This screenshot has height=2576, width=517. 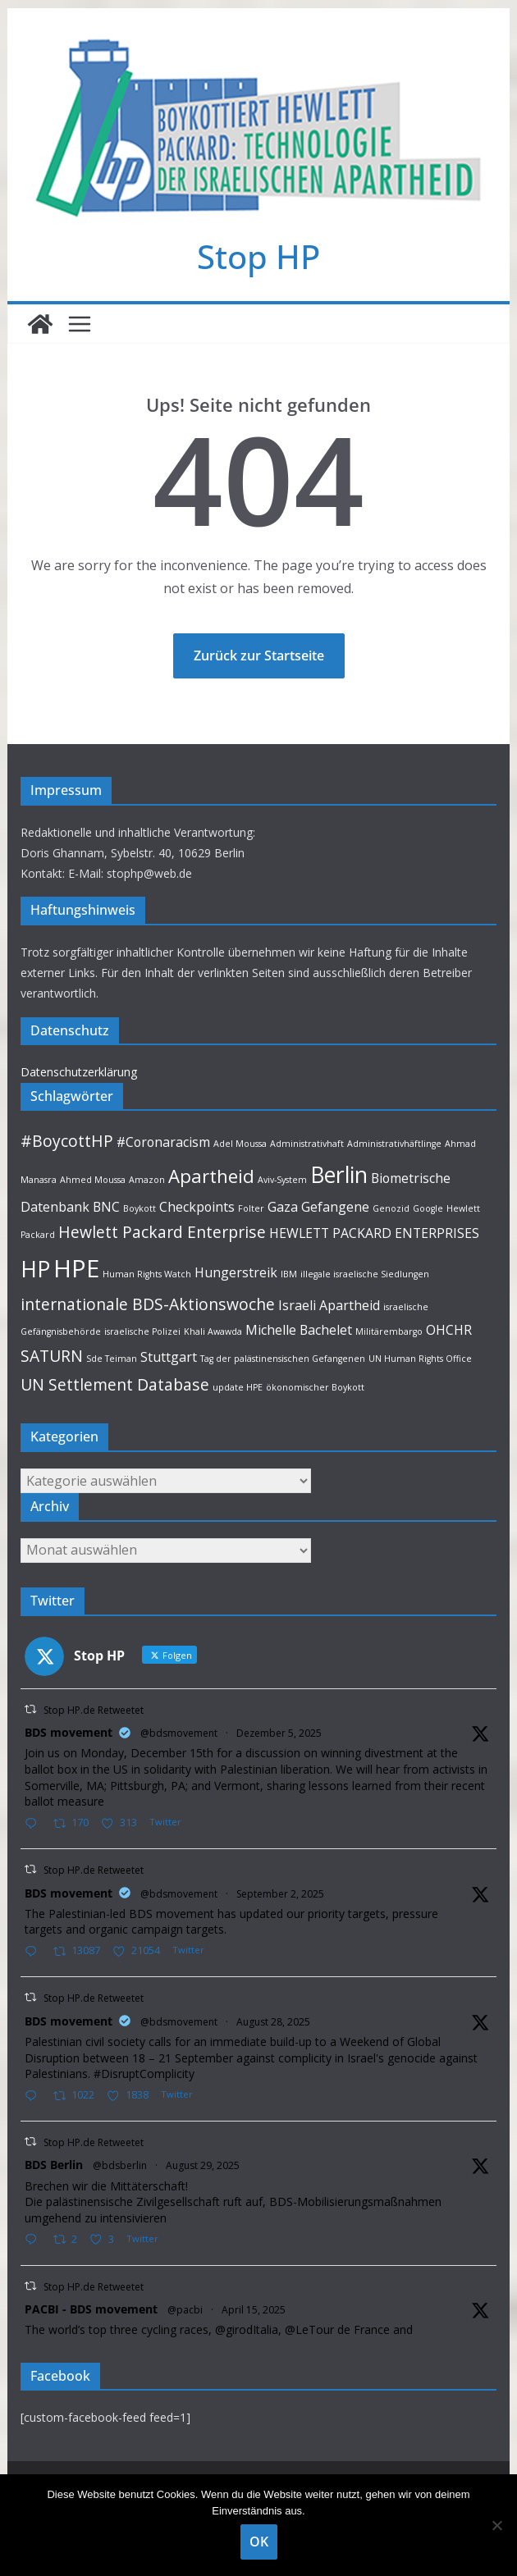 I want to click on illegale israelische Siedlungen [illegale israelische Siedlungen (1 Eintrag)], so click(x=364, y=1274).